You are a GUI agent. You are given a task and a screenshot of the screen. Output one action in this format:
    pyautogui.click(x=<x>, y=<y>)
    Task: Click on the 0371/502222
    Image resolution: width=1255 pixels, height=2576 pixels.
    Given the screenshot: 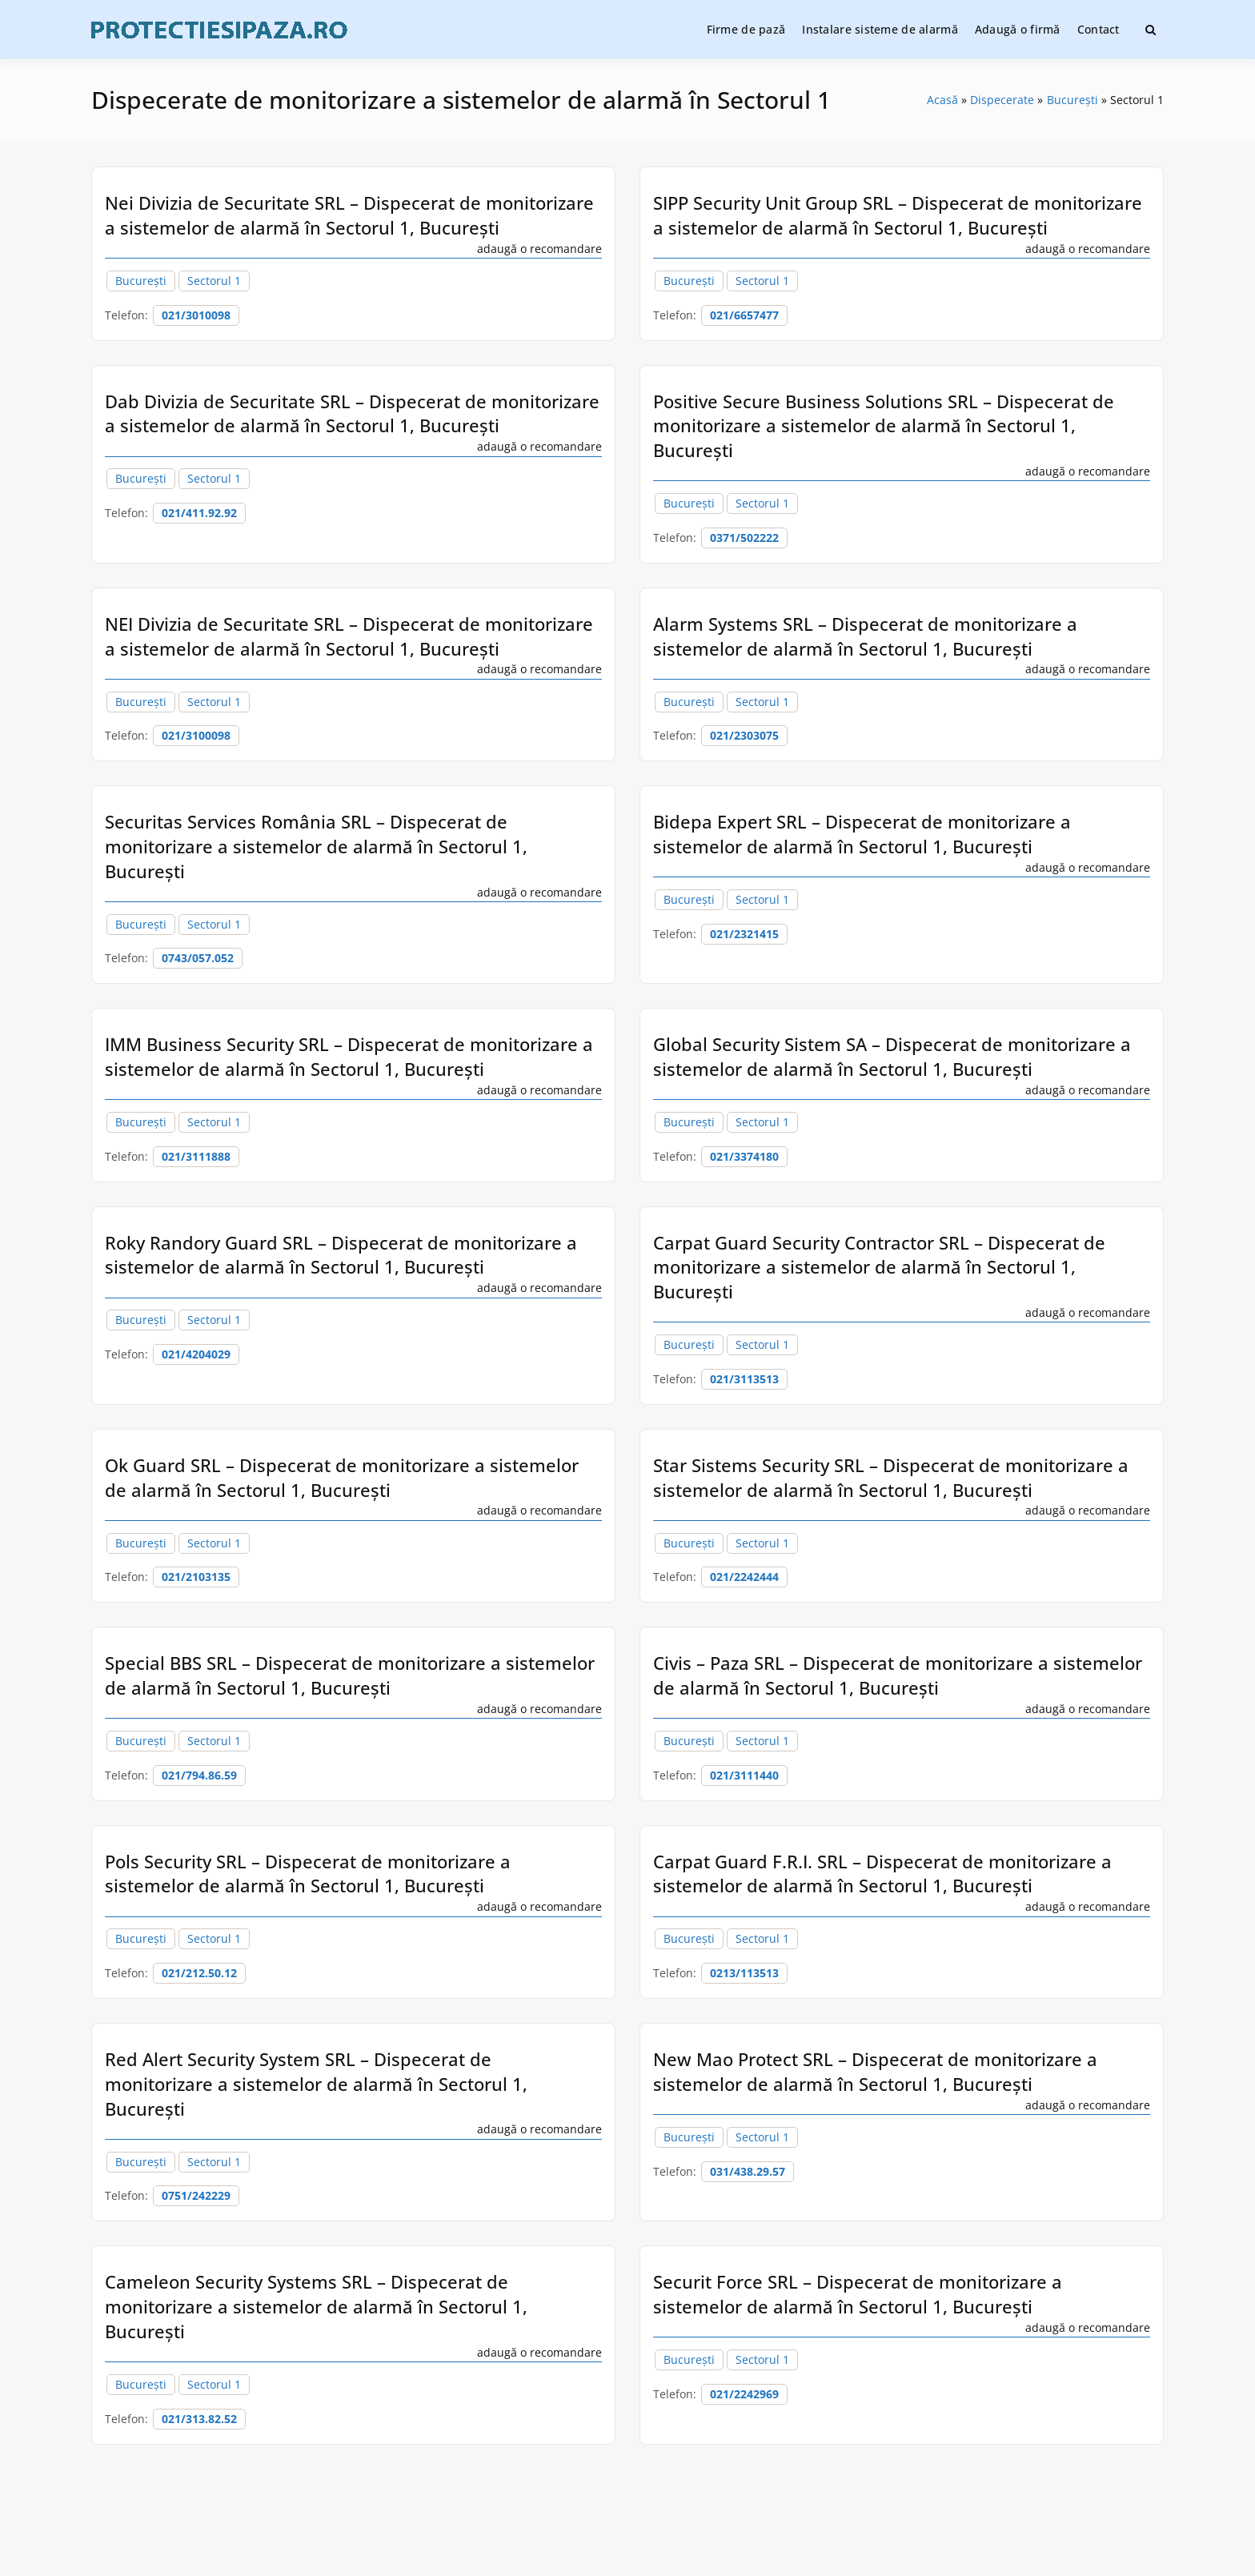 What is the action you would take?
    pyautogui.click(x=744, y=537)
    